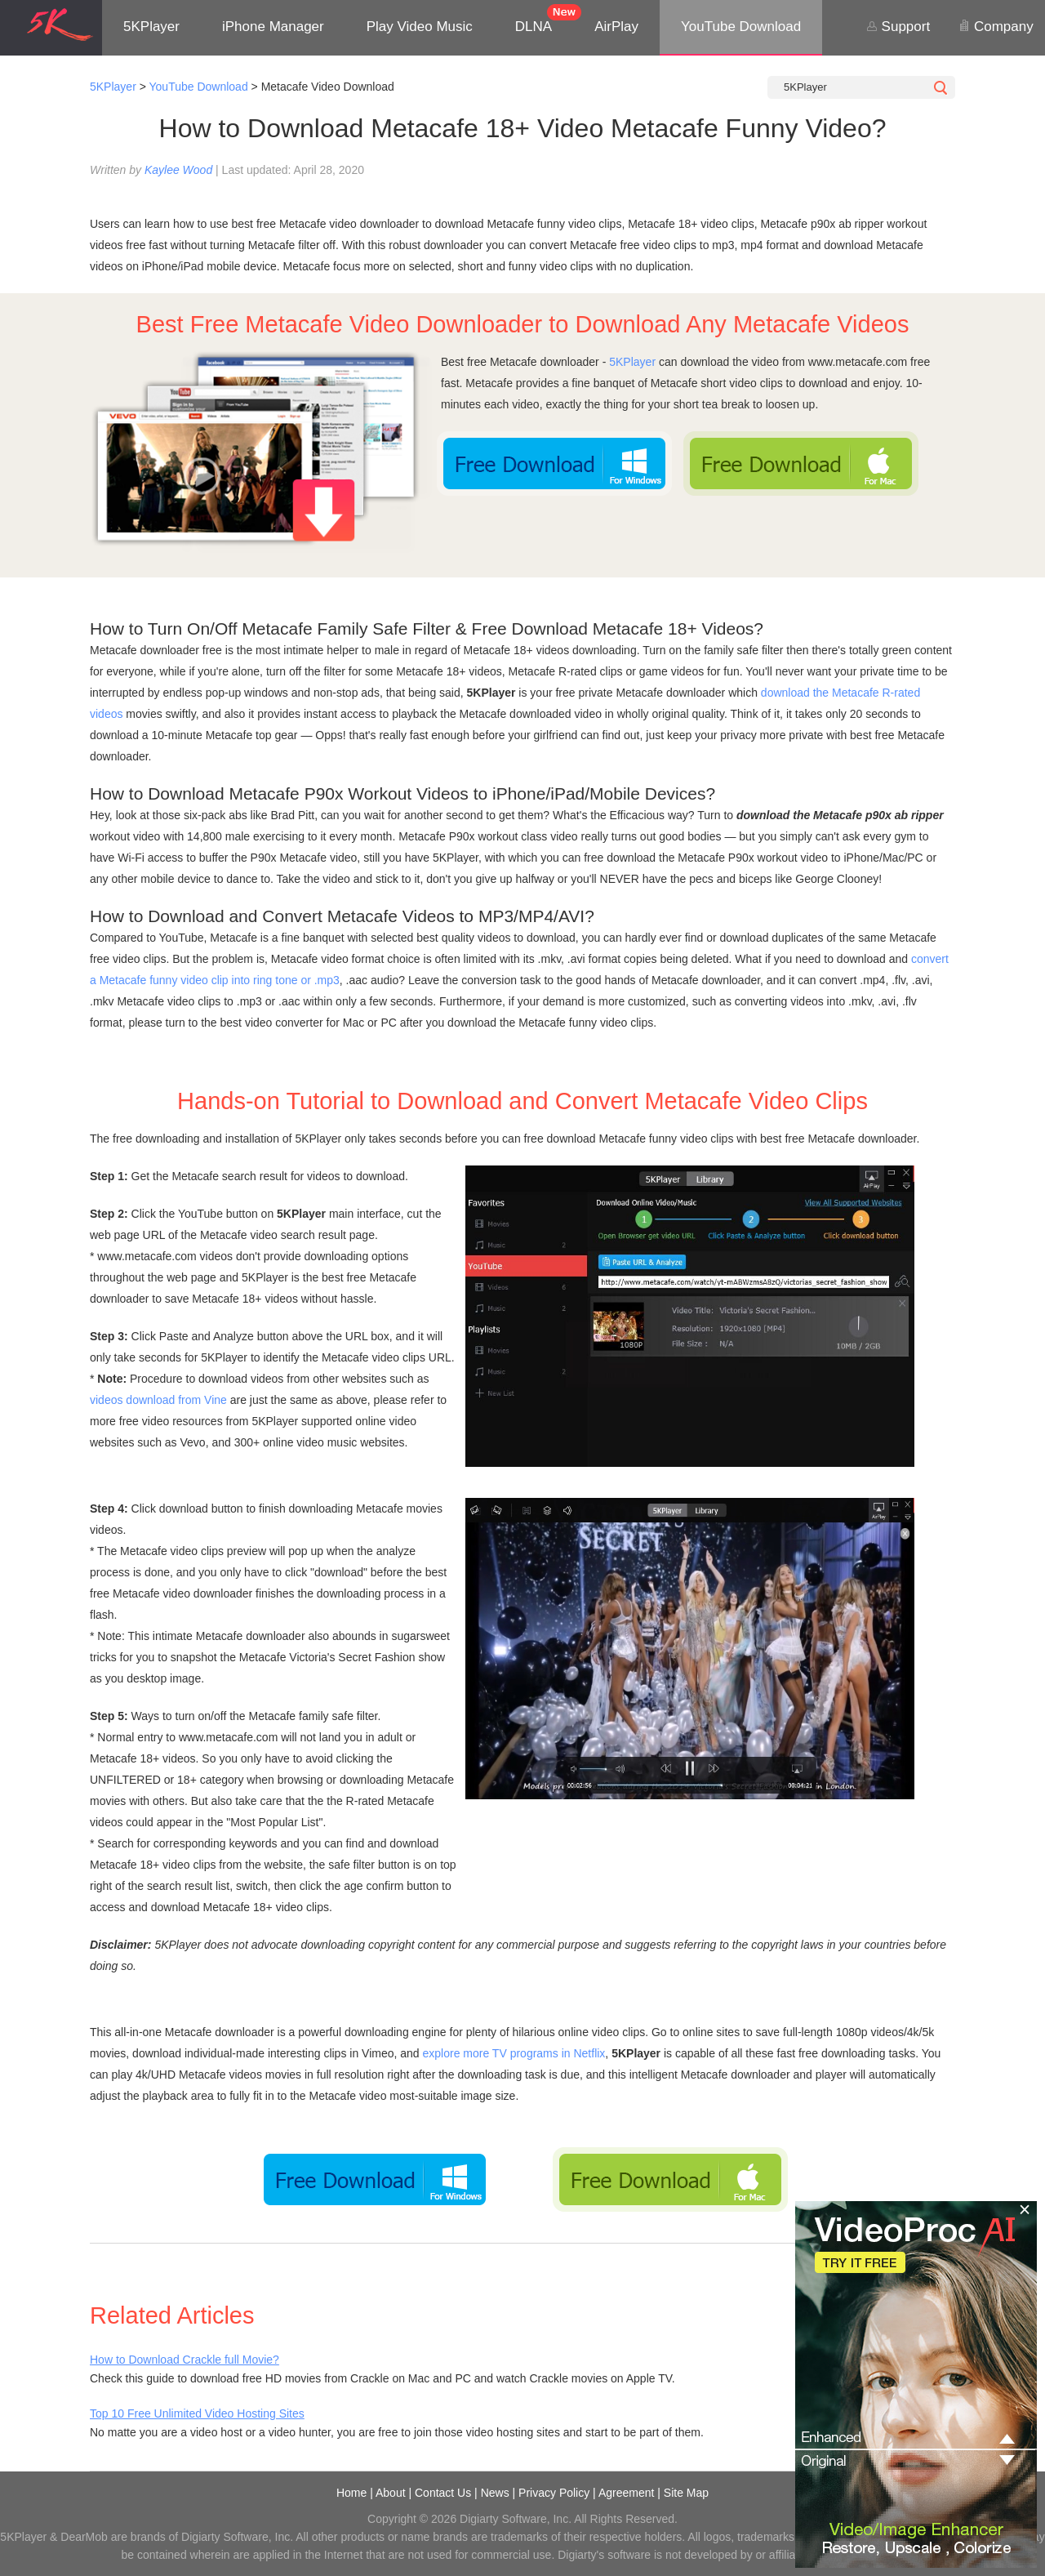 The width and height of the screenshot is (1045, 2576). Describe the element at coordinates (898, 26) in the screenshot. I see `Support` at that location.